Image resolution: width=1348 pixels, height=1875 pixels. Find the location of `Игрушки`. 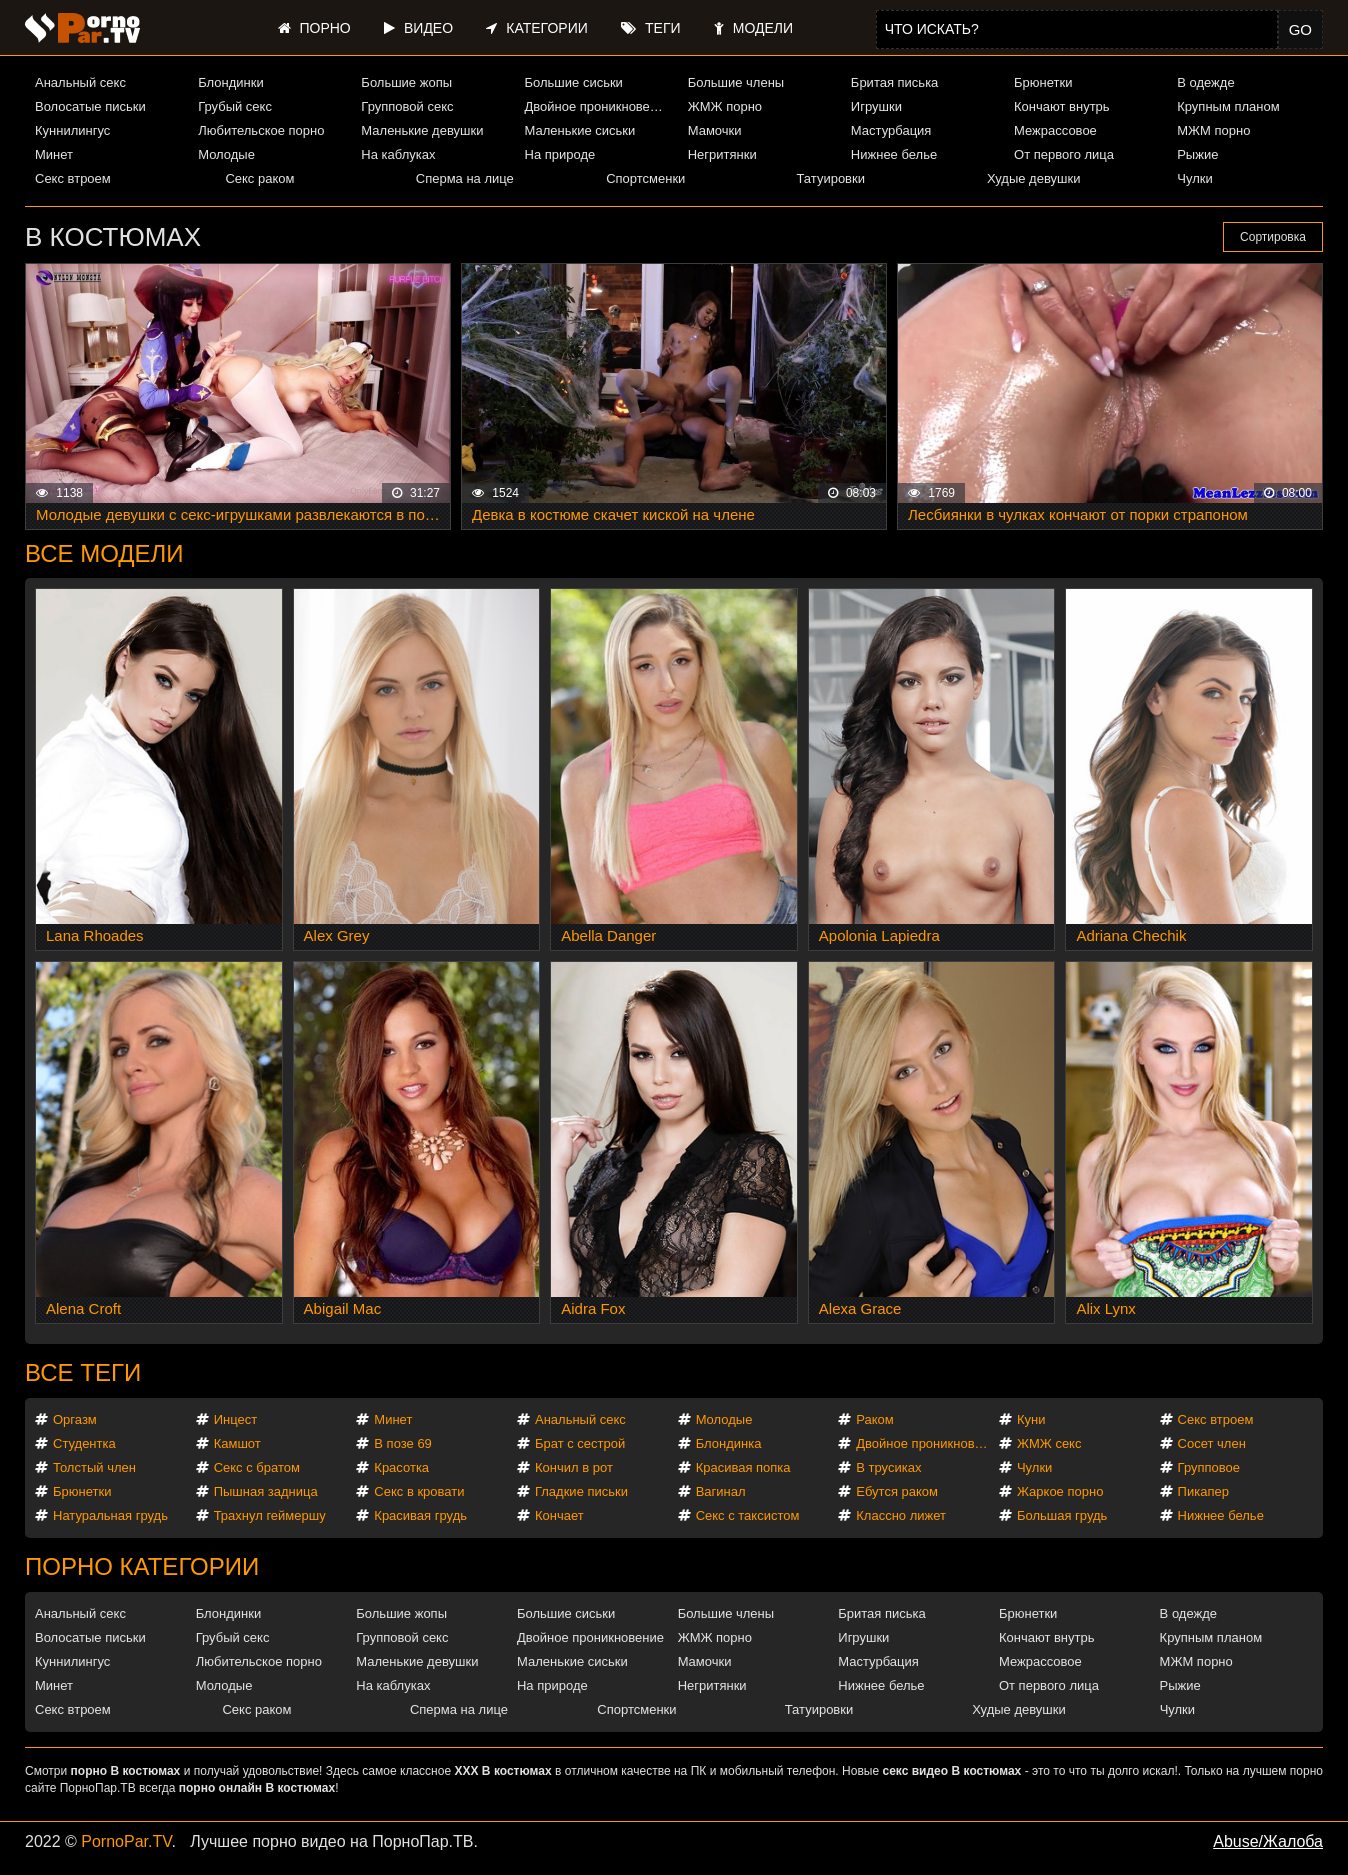

Игрушки is located at coordinates (876, 106).